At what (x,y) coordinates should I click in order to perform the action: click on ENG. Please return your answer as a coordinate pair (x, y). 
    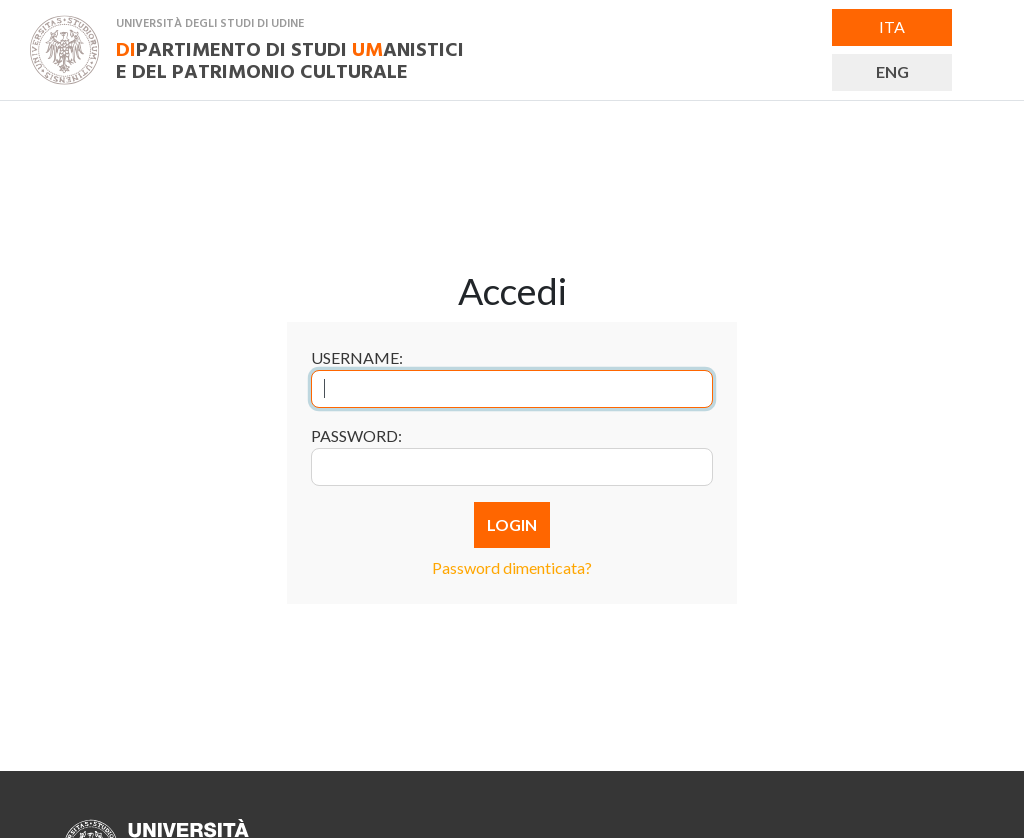
    Looking at the image, I should click on (892, 71).